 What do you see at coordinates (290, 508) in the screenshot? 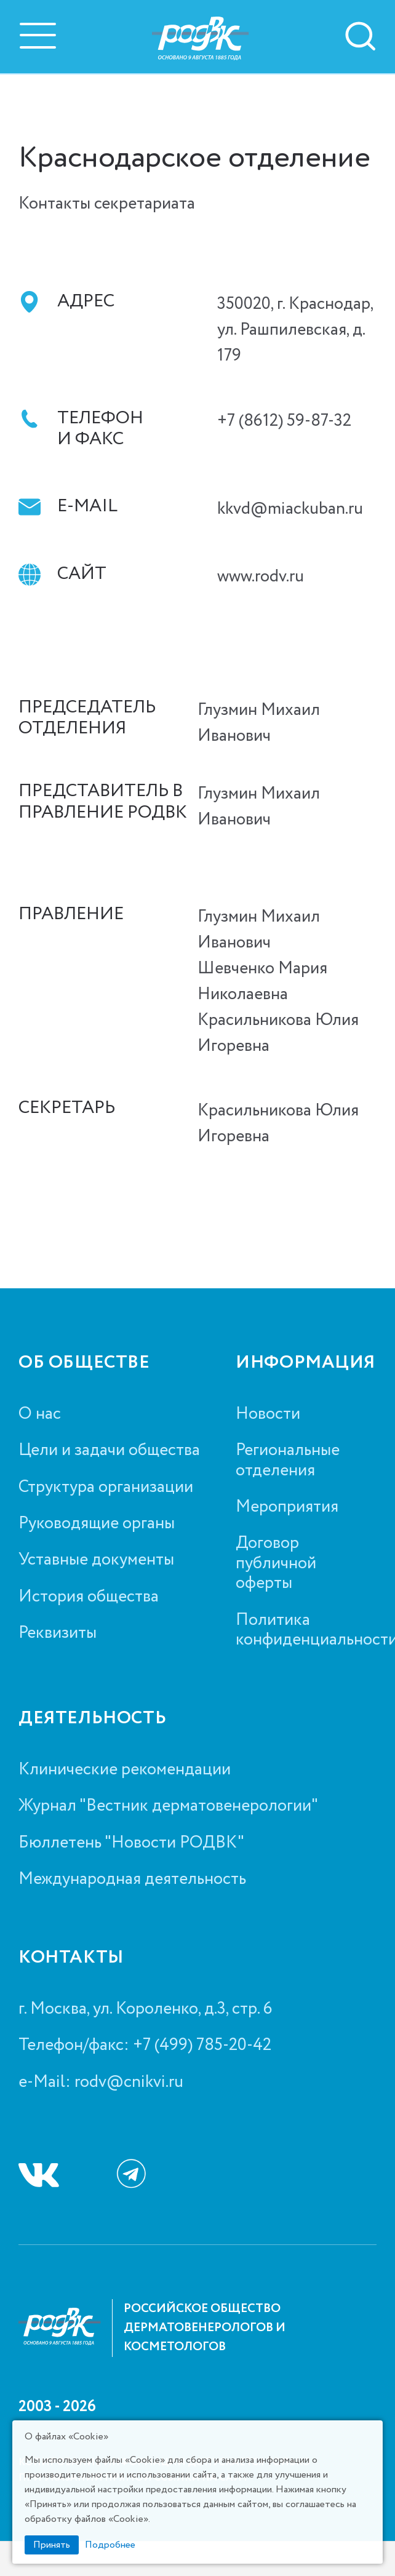
I see `kkvd@miackuban.ru` at bounding box center [290, 508].